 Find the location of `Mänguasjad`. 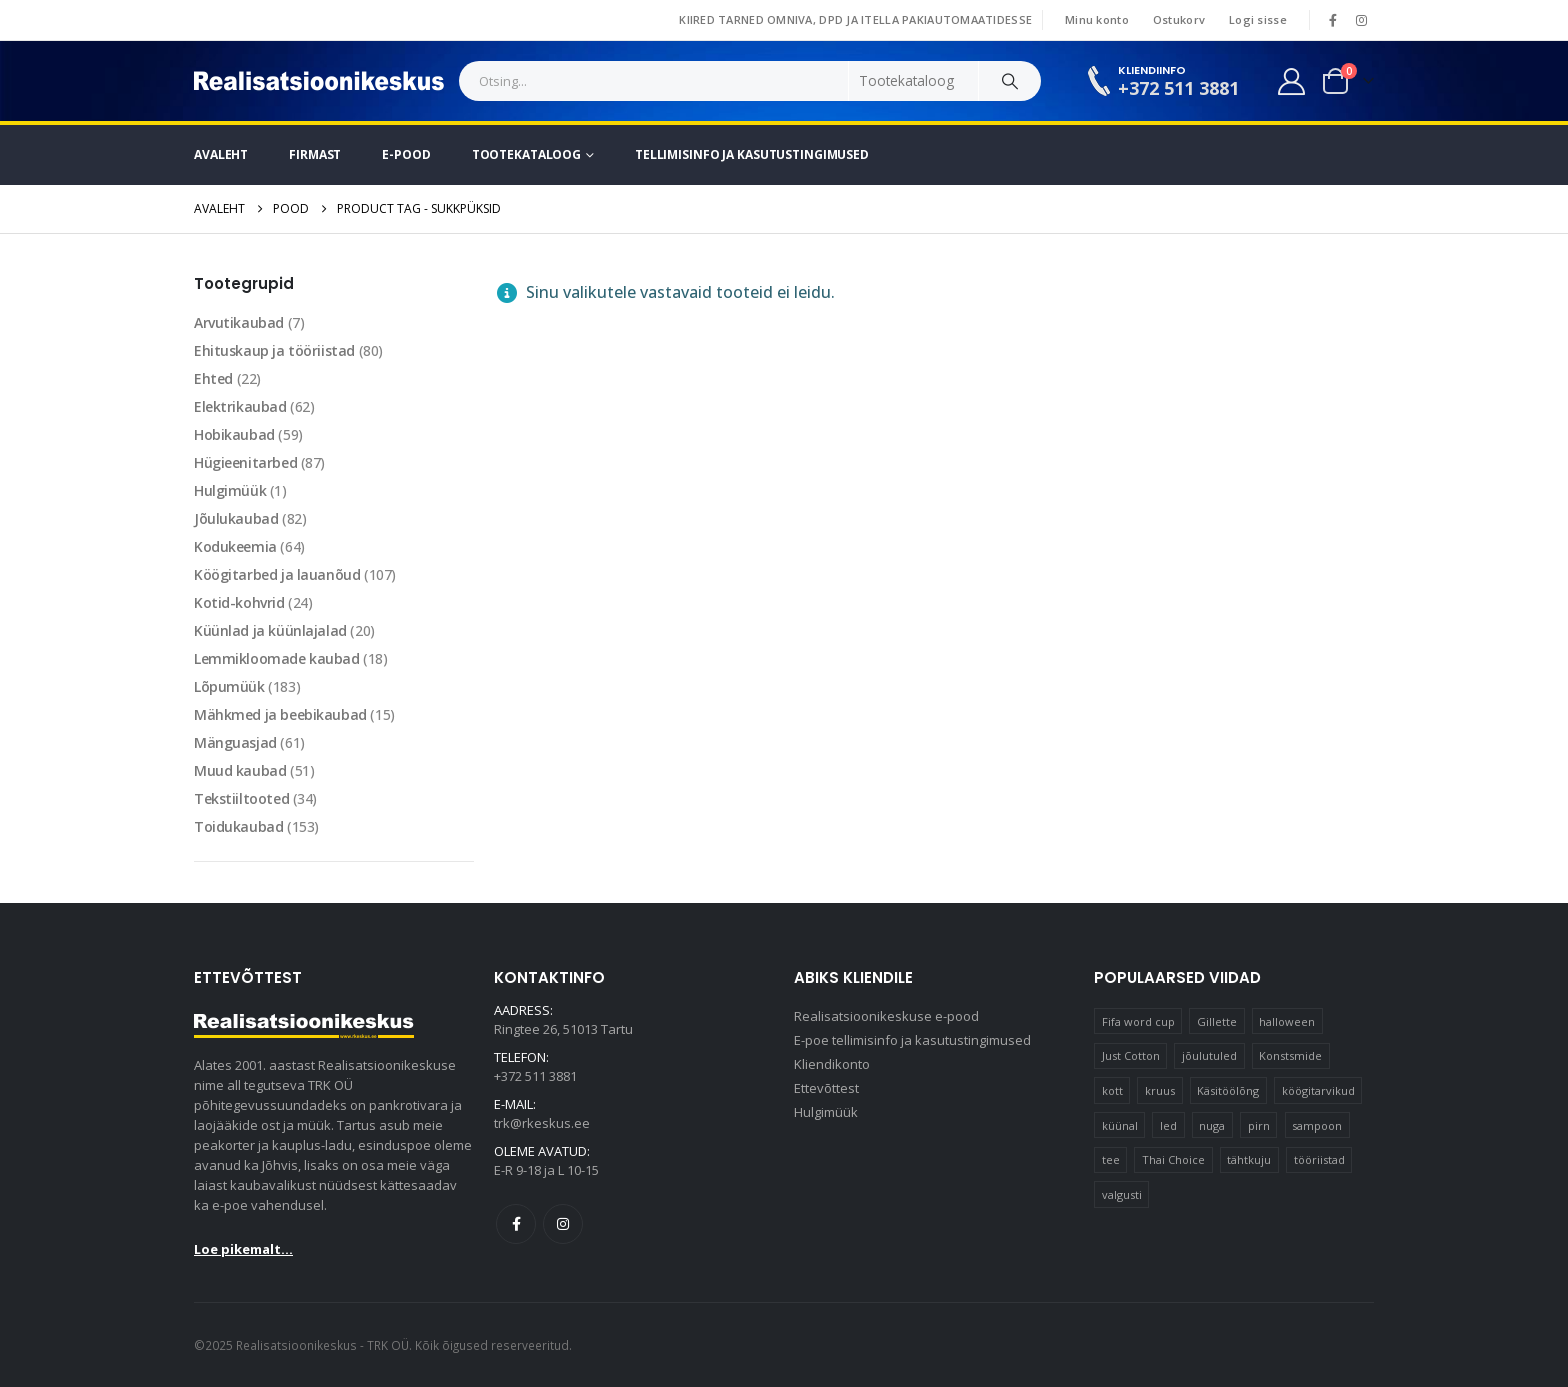

Mänguasjad is located at coordinates (235, 742).